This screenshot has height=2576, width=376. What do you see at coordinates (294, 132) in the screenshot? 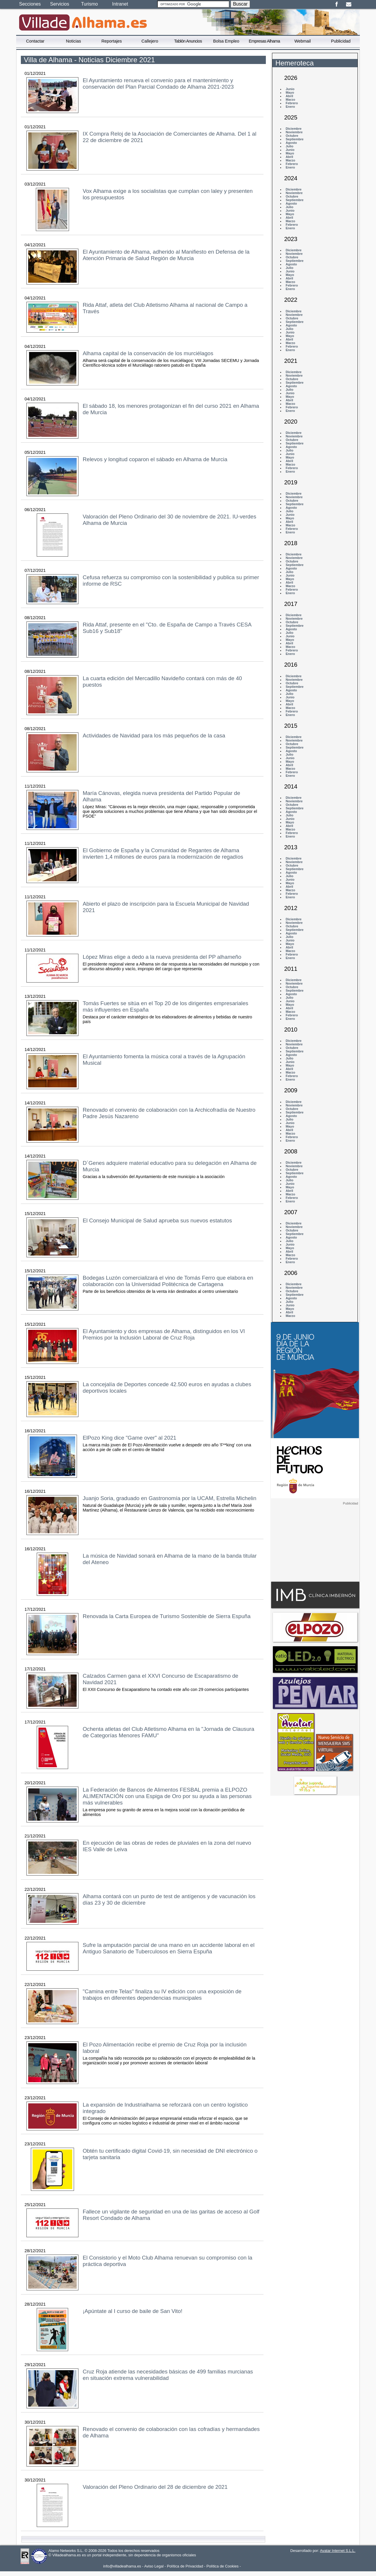
I see `Noviembre` at bounding box center [294, 132].